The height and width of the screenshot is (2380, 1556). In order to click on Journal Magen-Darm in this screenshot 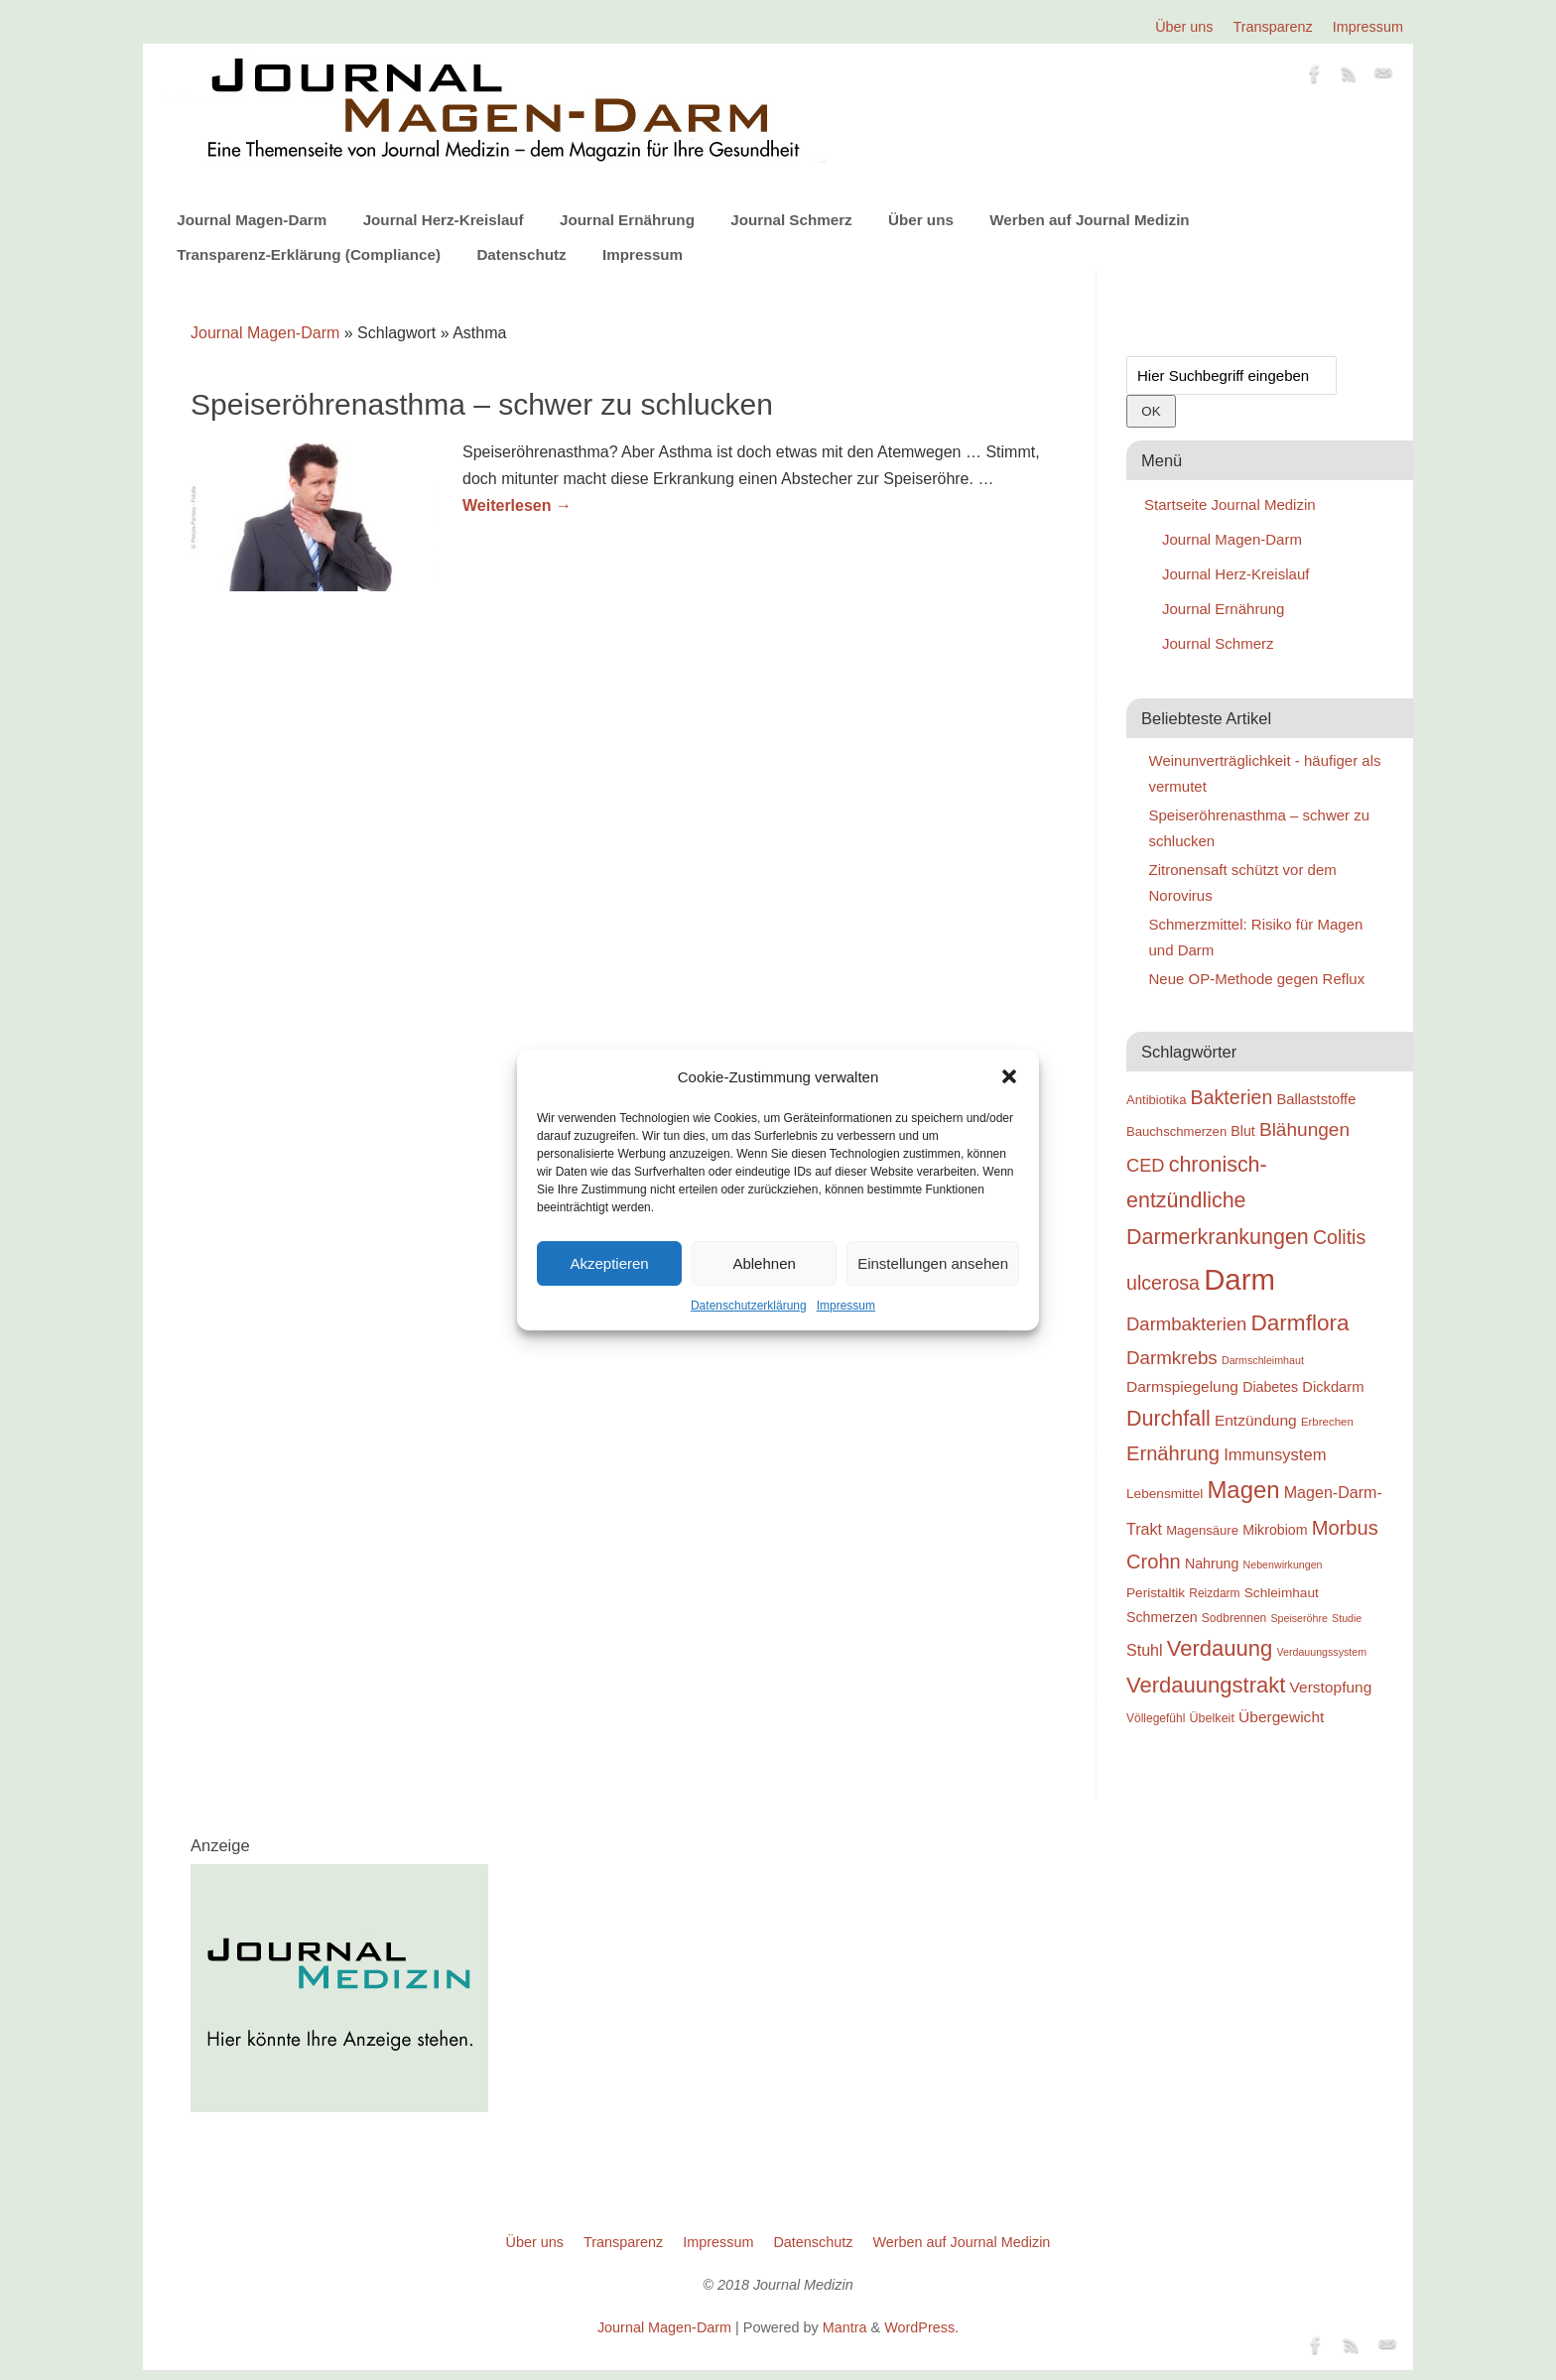, I will do `click(251, 219)`.